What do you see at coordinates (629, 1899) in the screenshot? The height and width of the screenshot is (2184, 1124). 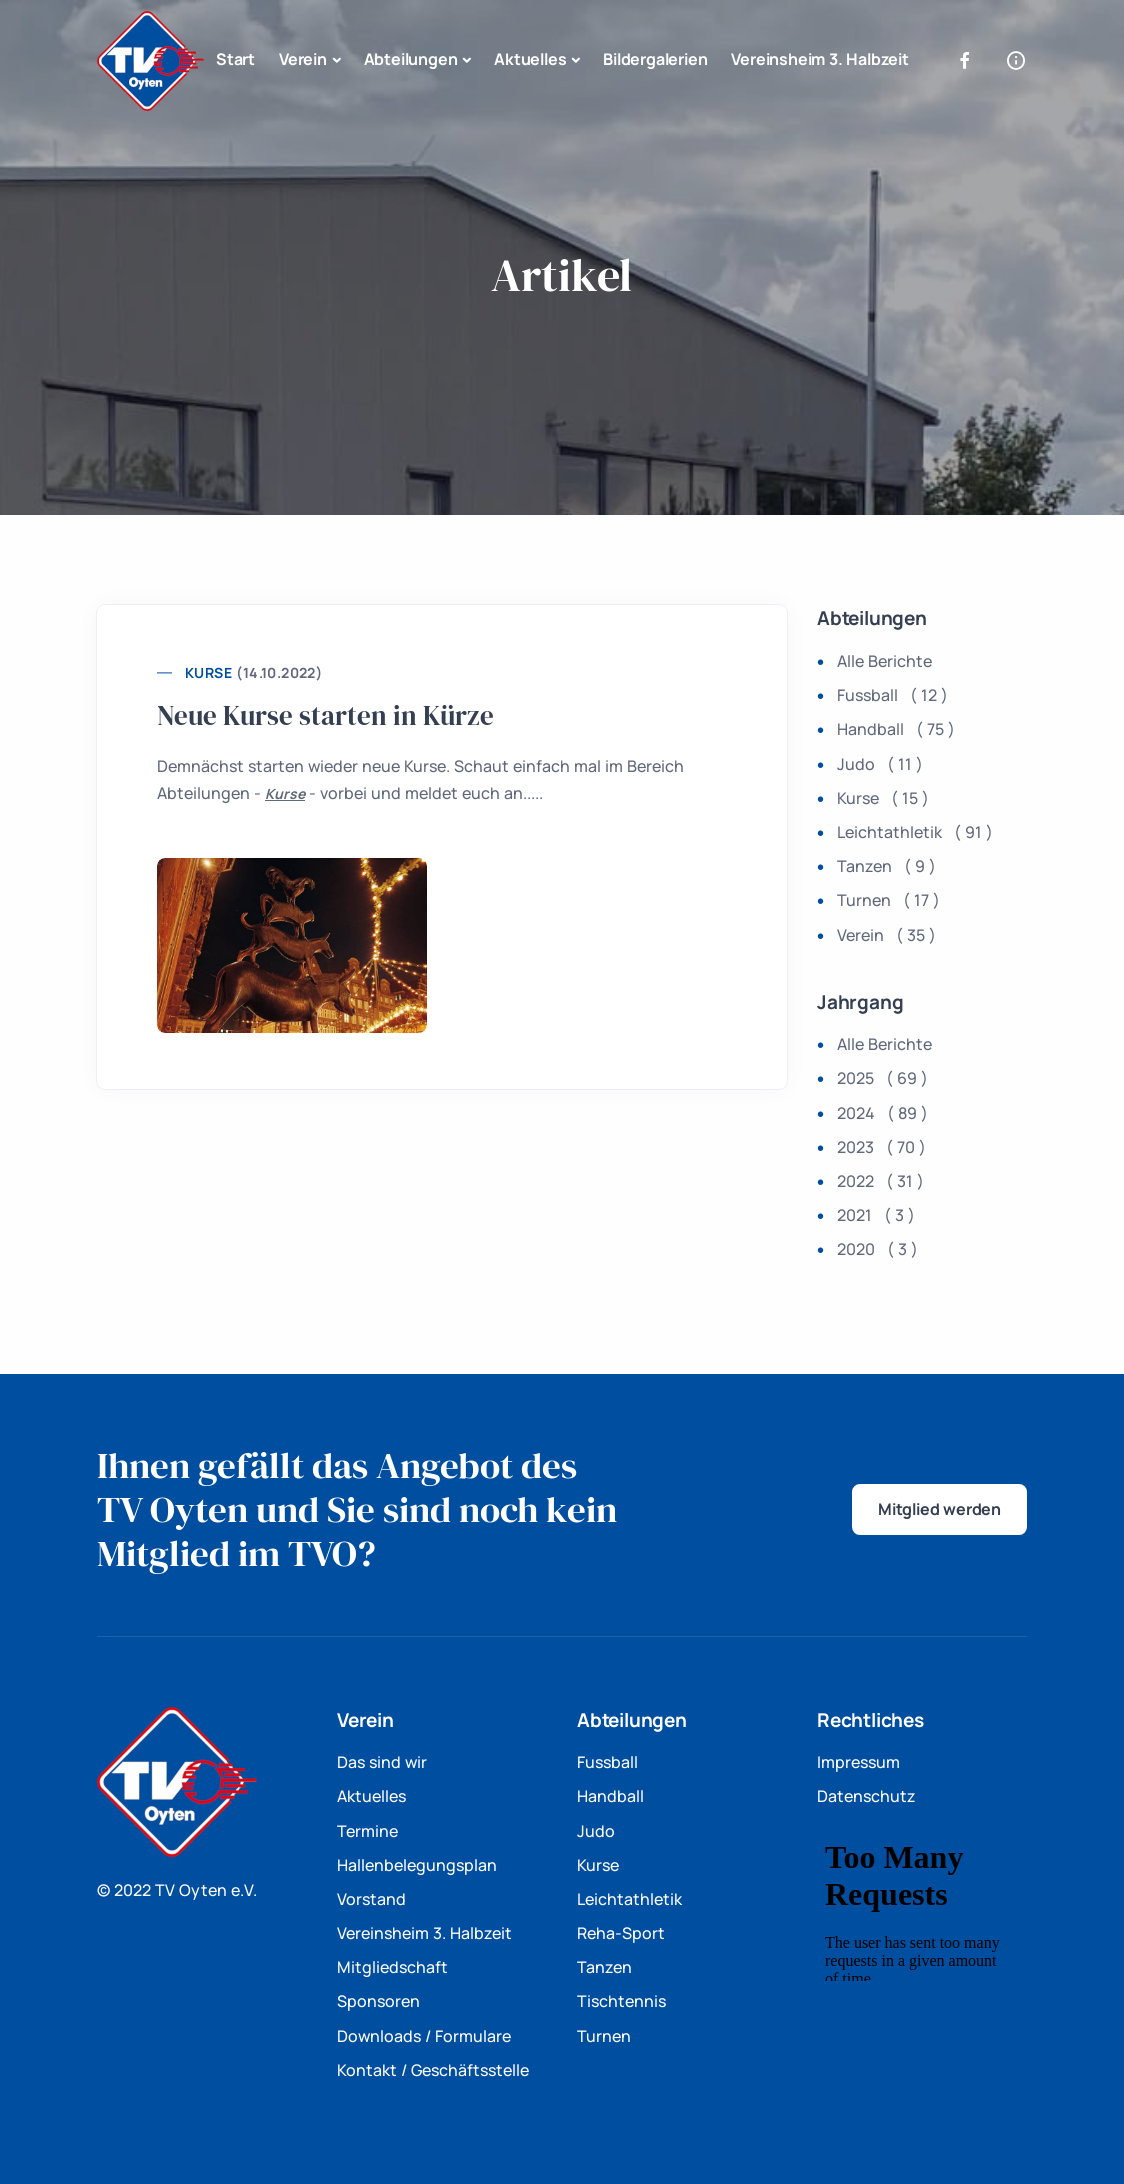 I see `Leichtathletik` at bounding box center [629, 1899].